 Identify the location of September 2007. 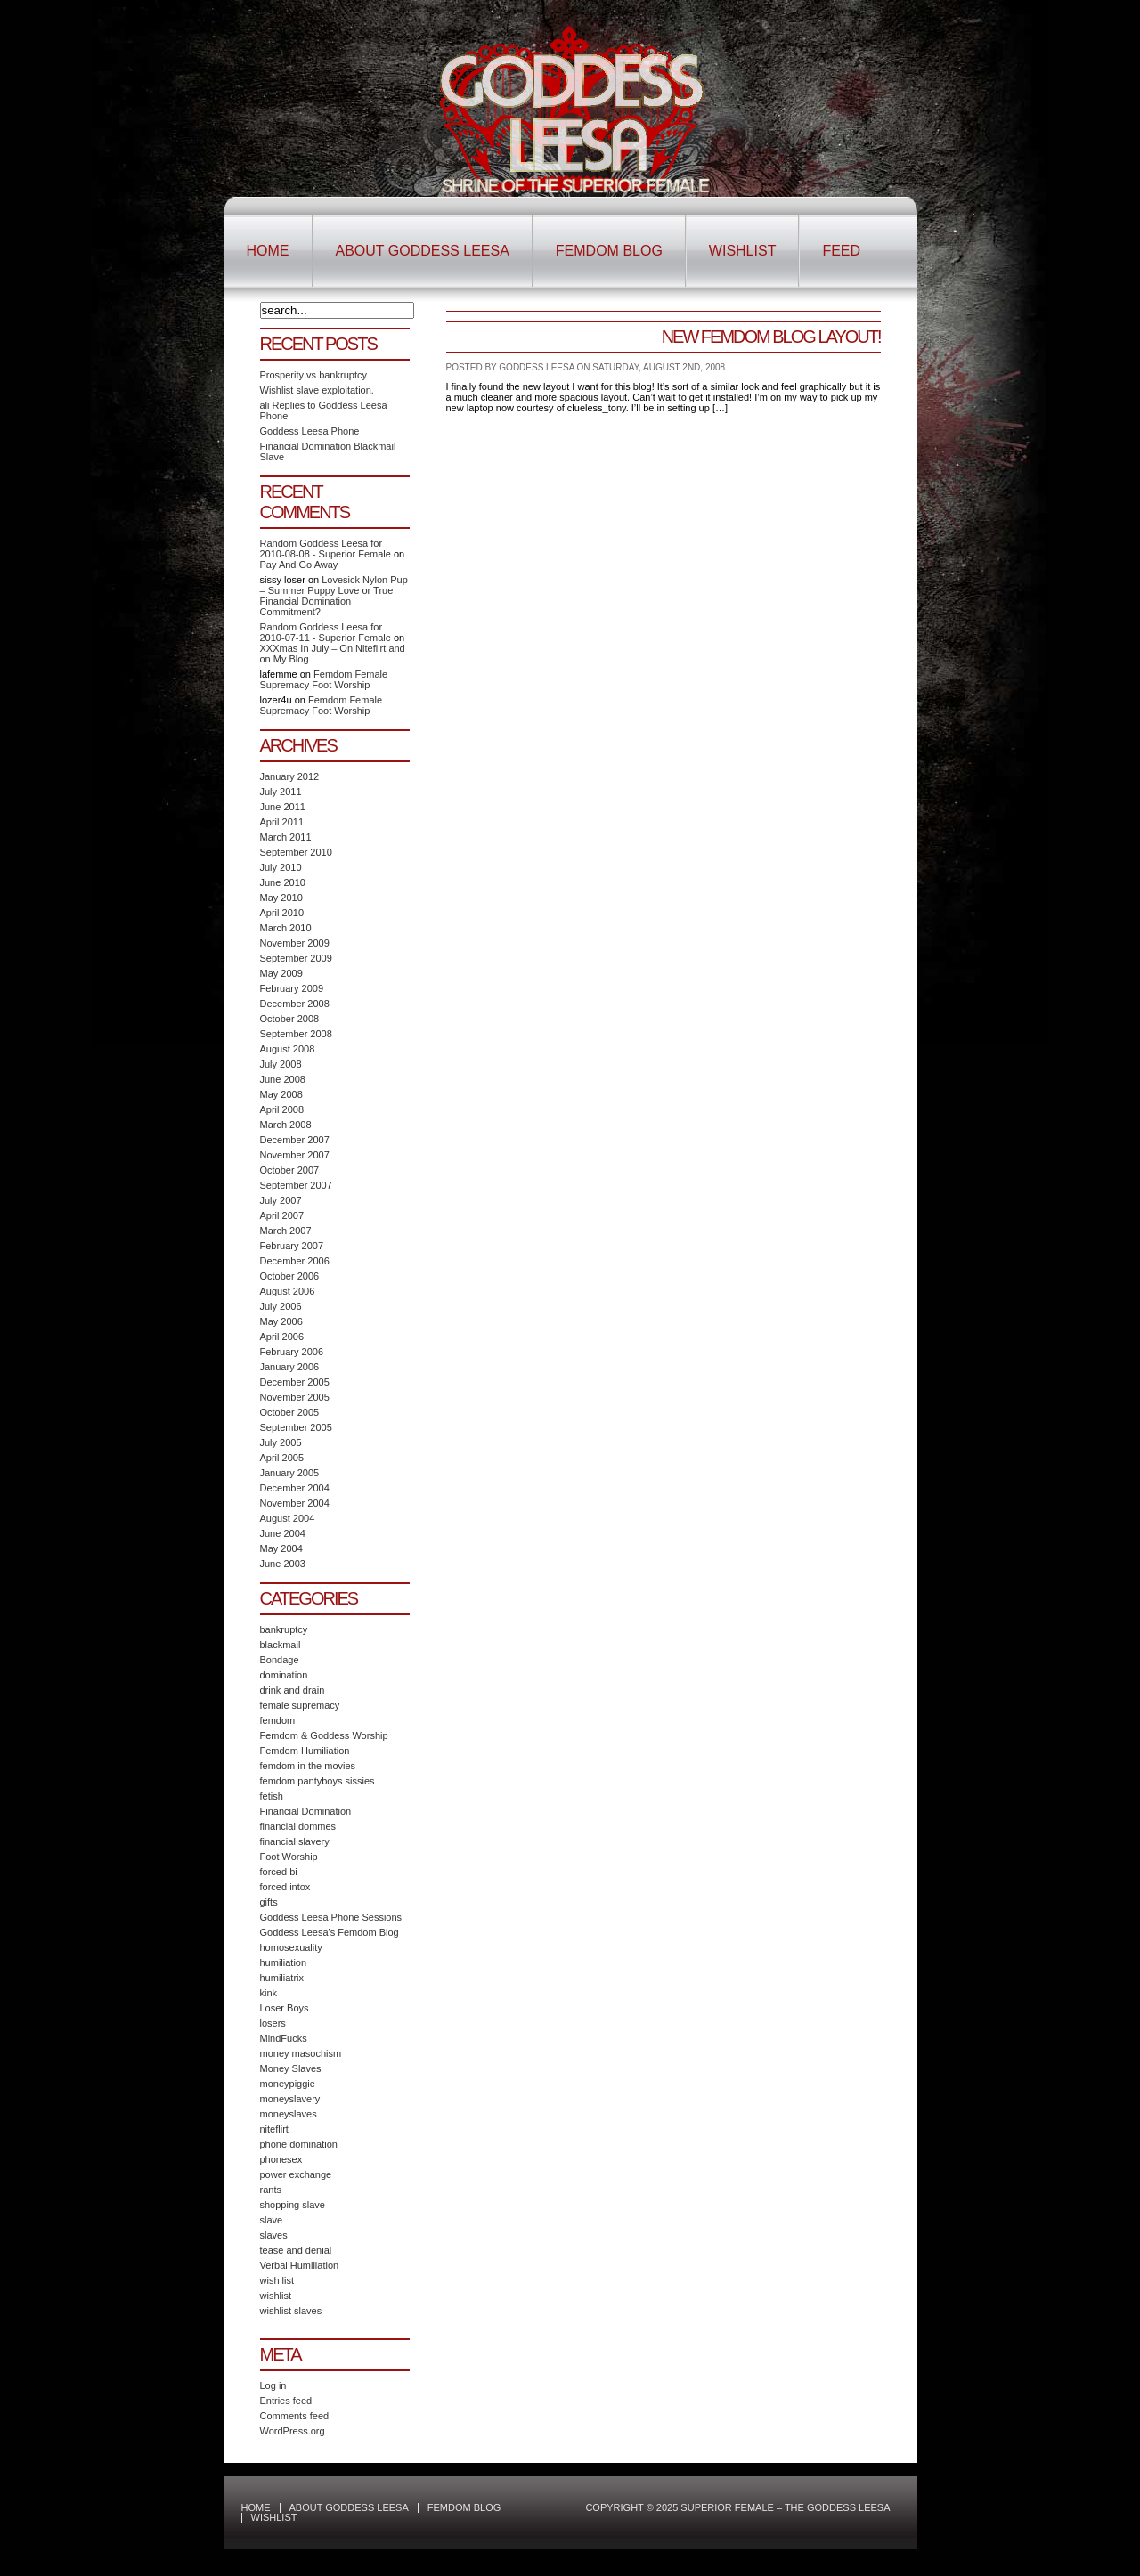
(296, 1185).